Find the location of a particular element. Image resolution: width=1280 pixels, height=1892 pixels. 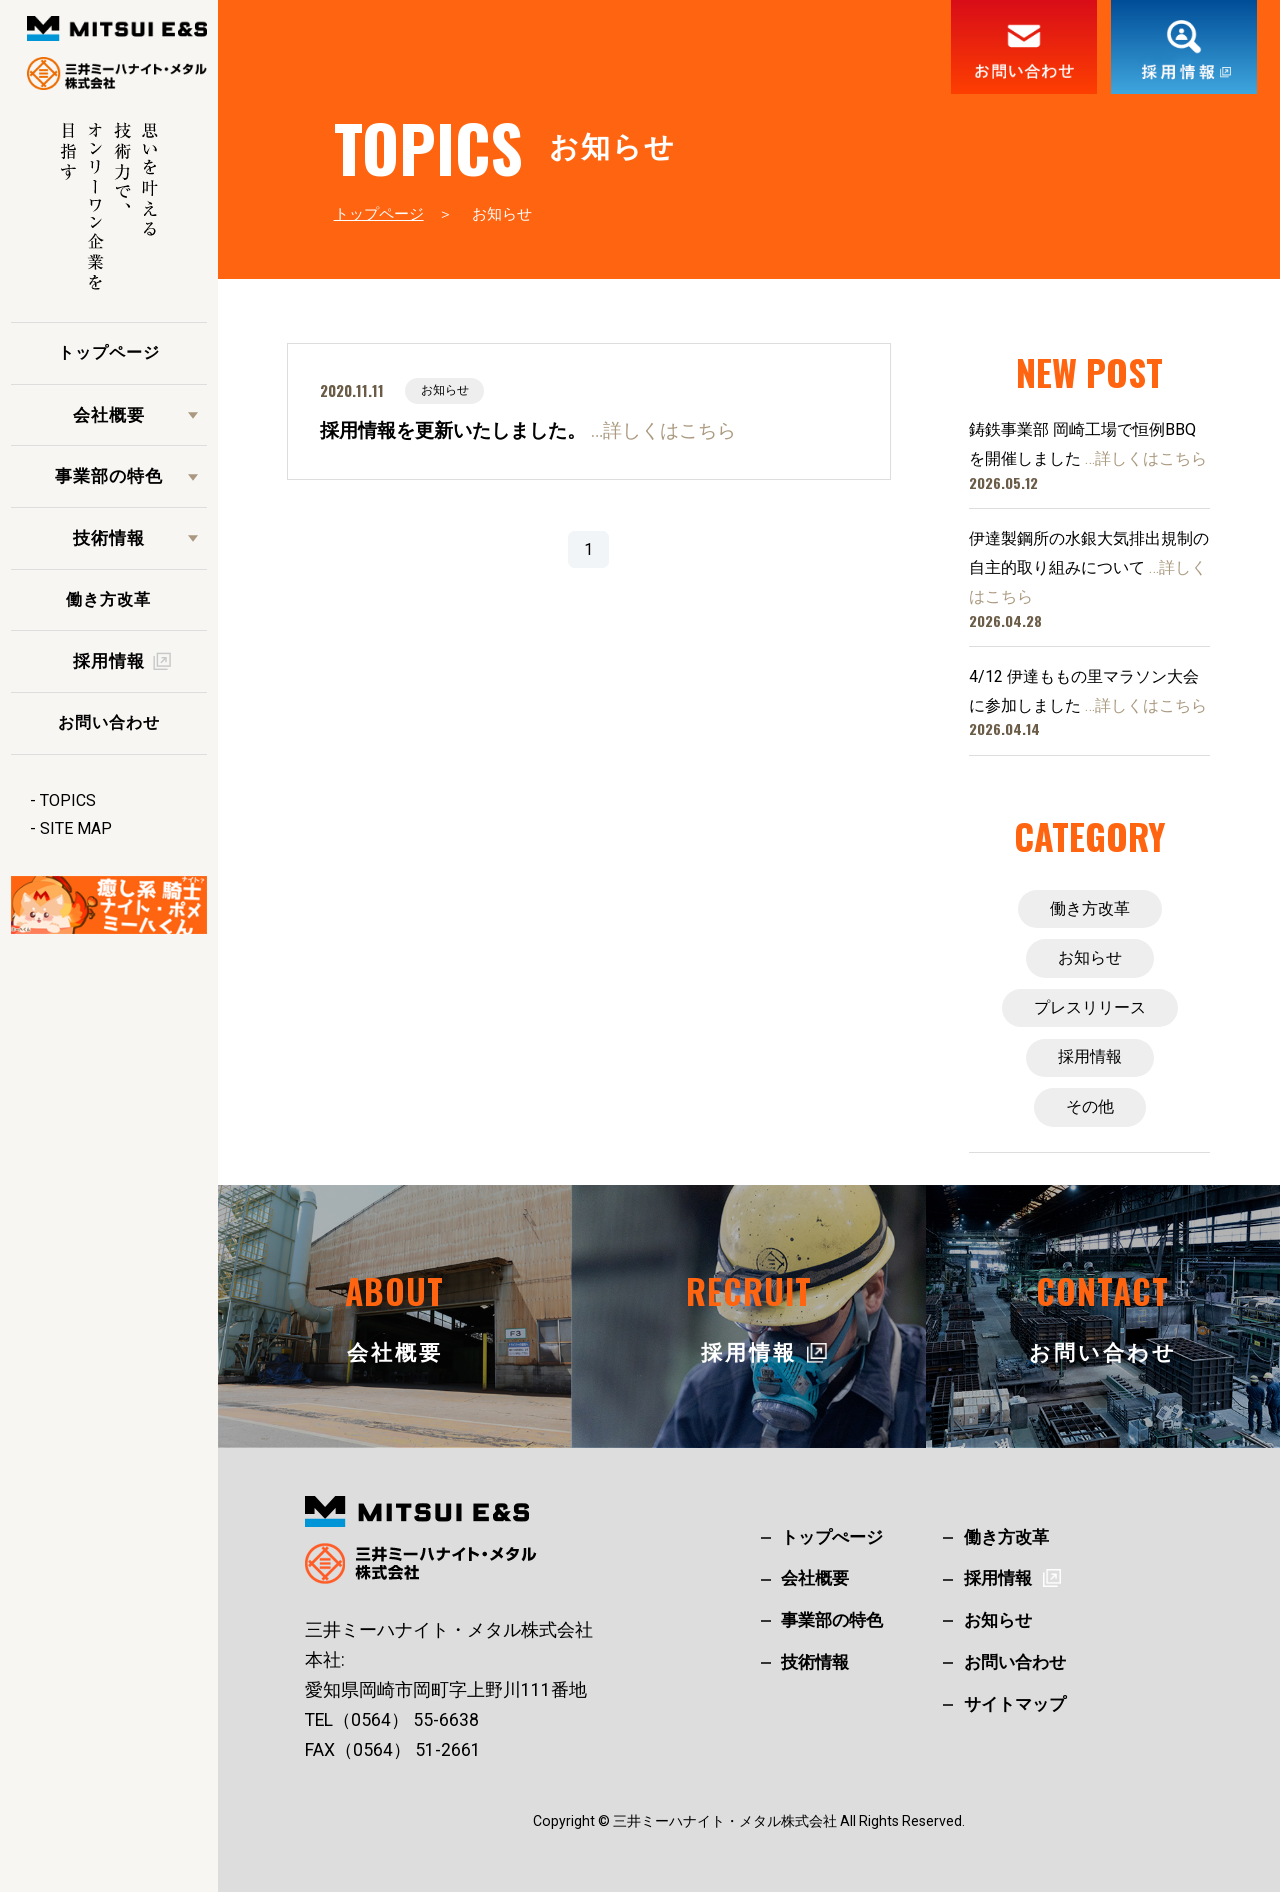

お知らせ is located at coordinates (1090, 957).